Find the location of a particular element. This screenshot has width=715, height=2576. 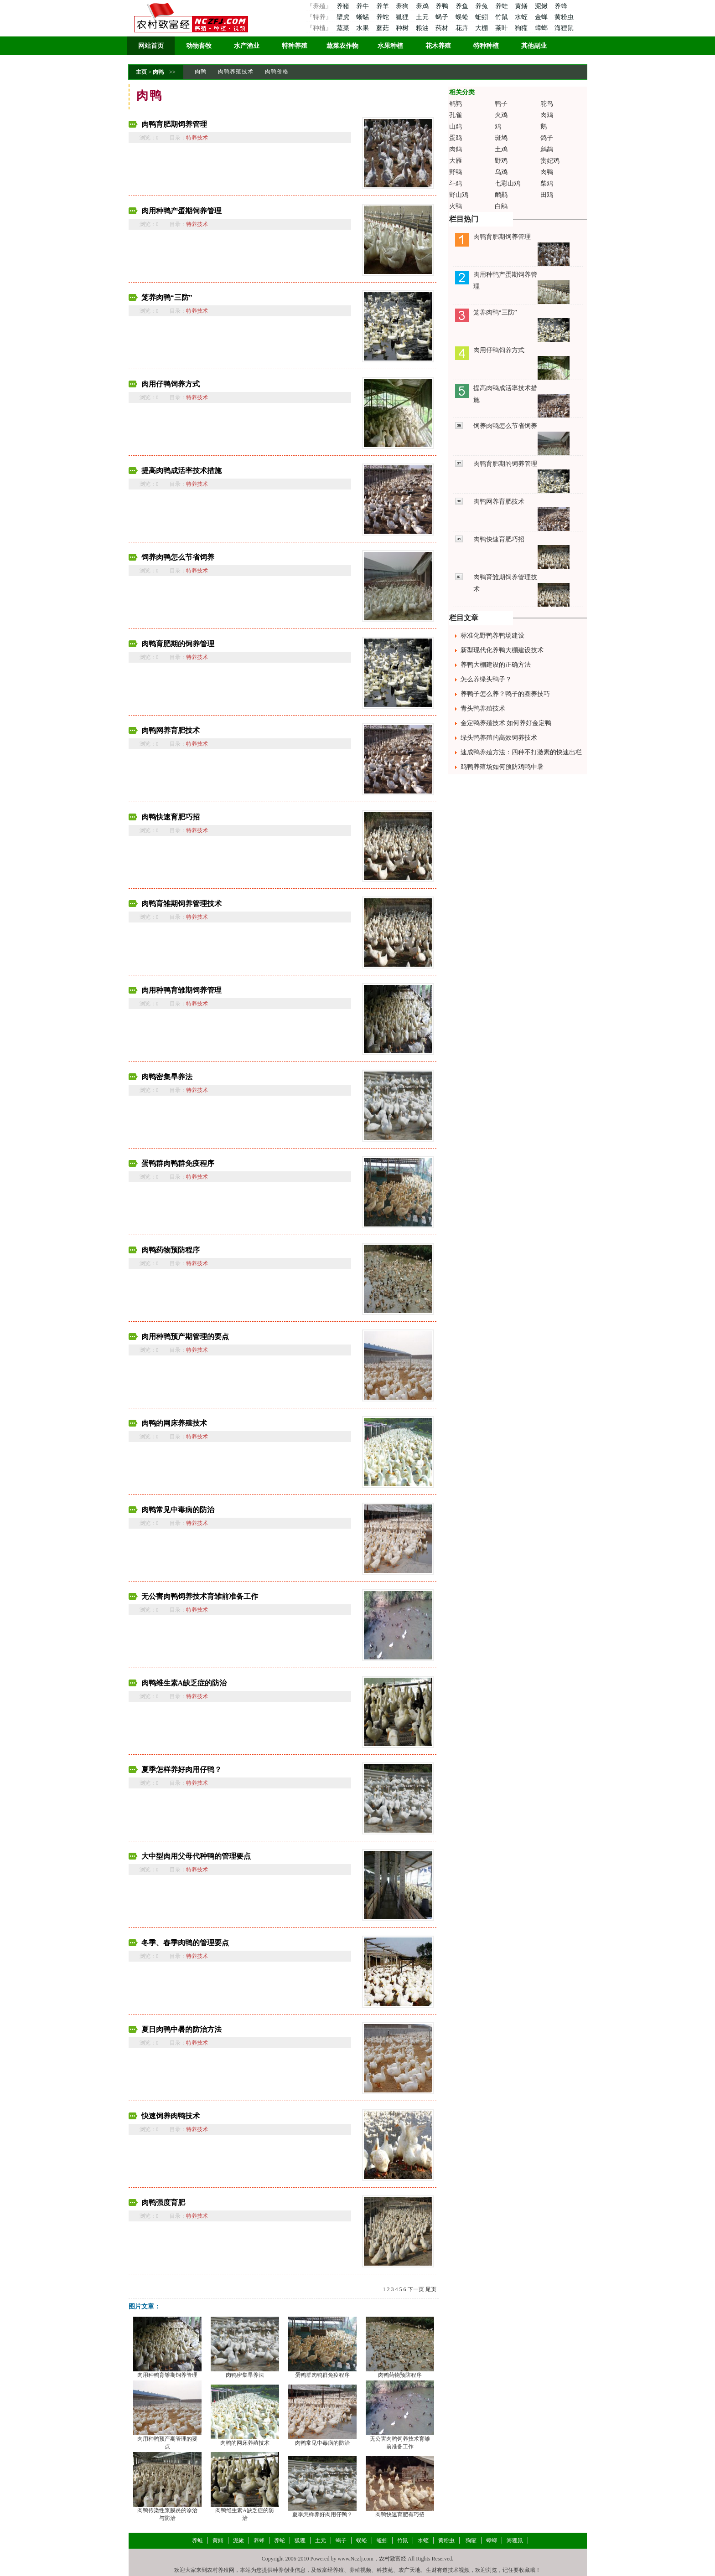

狐狸 is located at coordinates (403, 17).